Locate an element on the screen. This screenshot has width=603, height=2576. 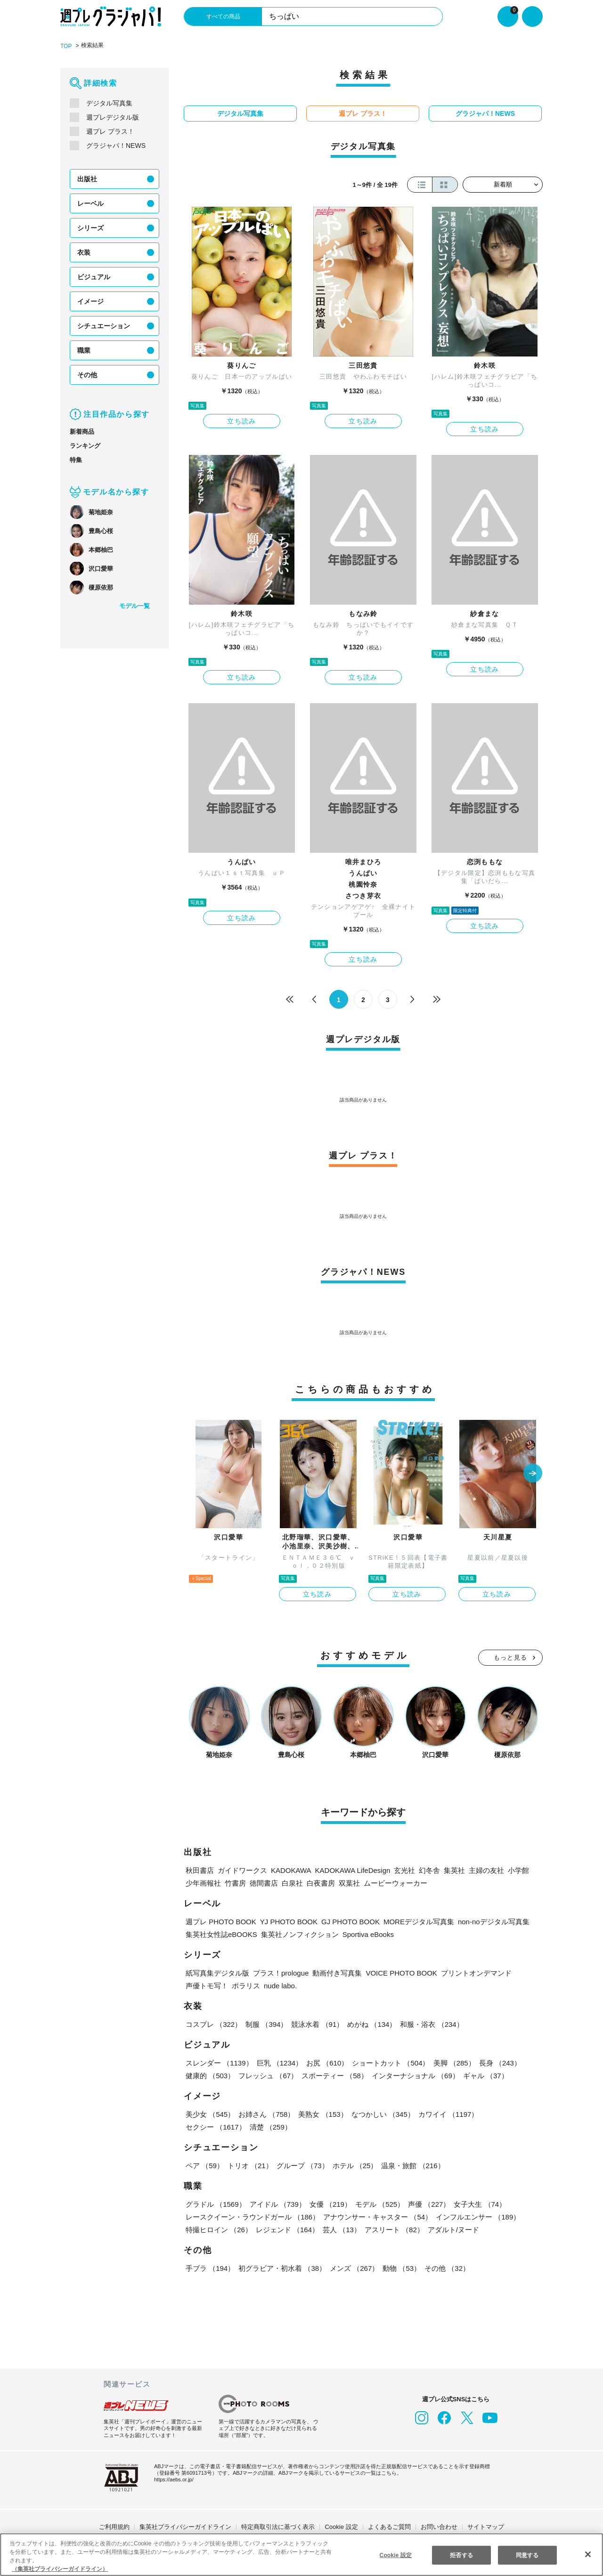
動画付き写真集 is located at coordinates (339, 1972).